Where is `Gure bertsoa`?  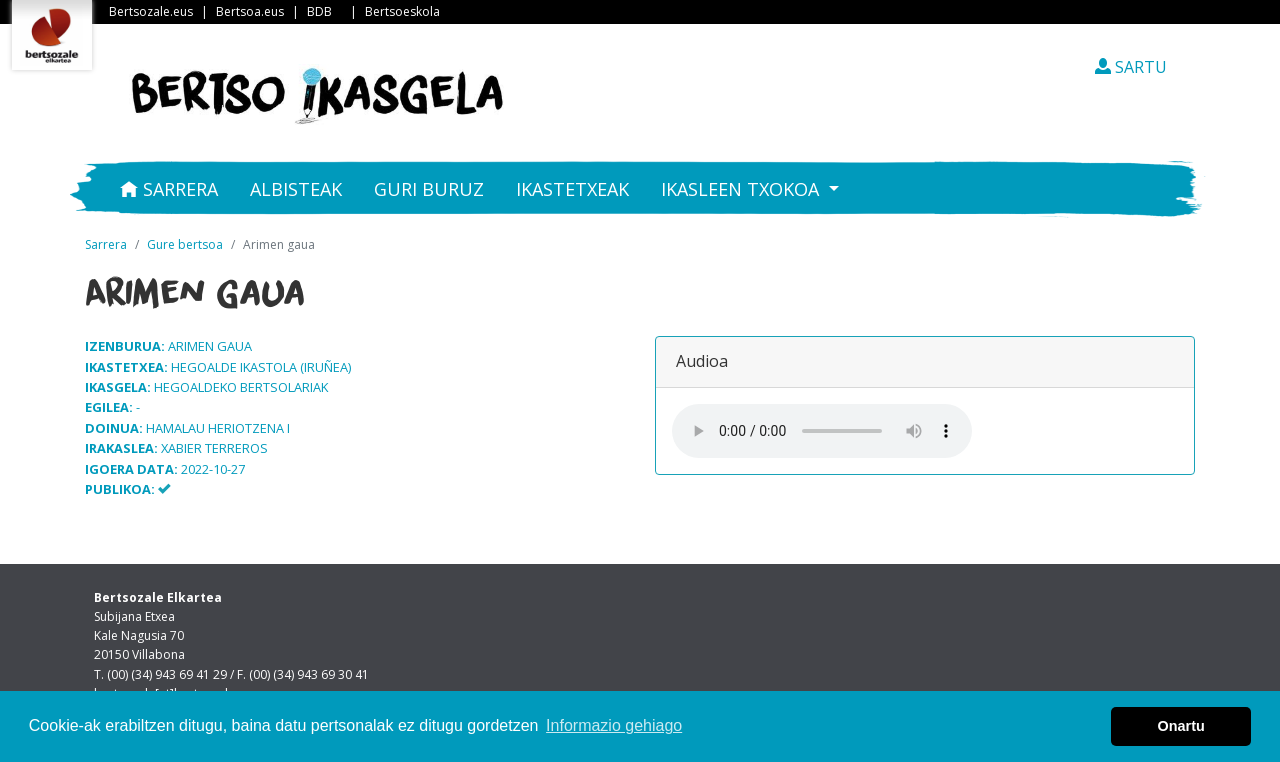 Gure bertsoa is located at coordinates (185, 244).